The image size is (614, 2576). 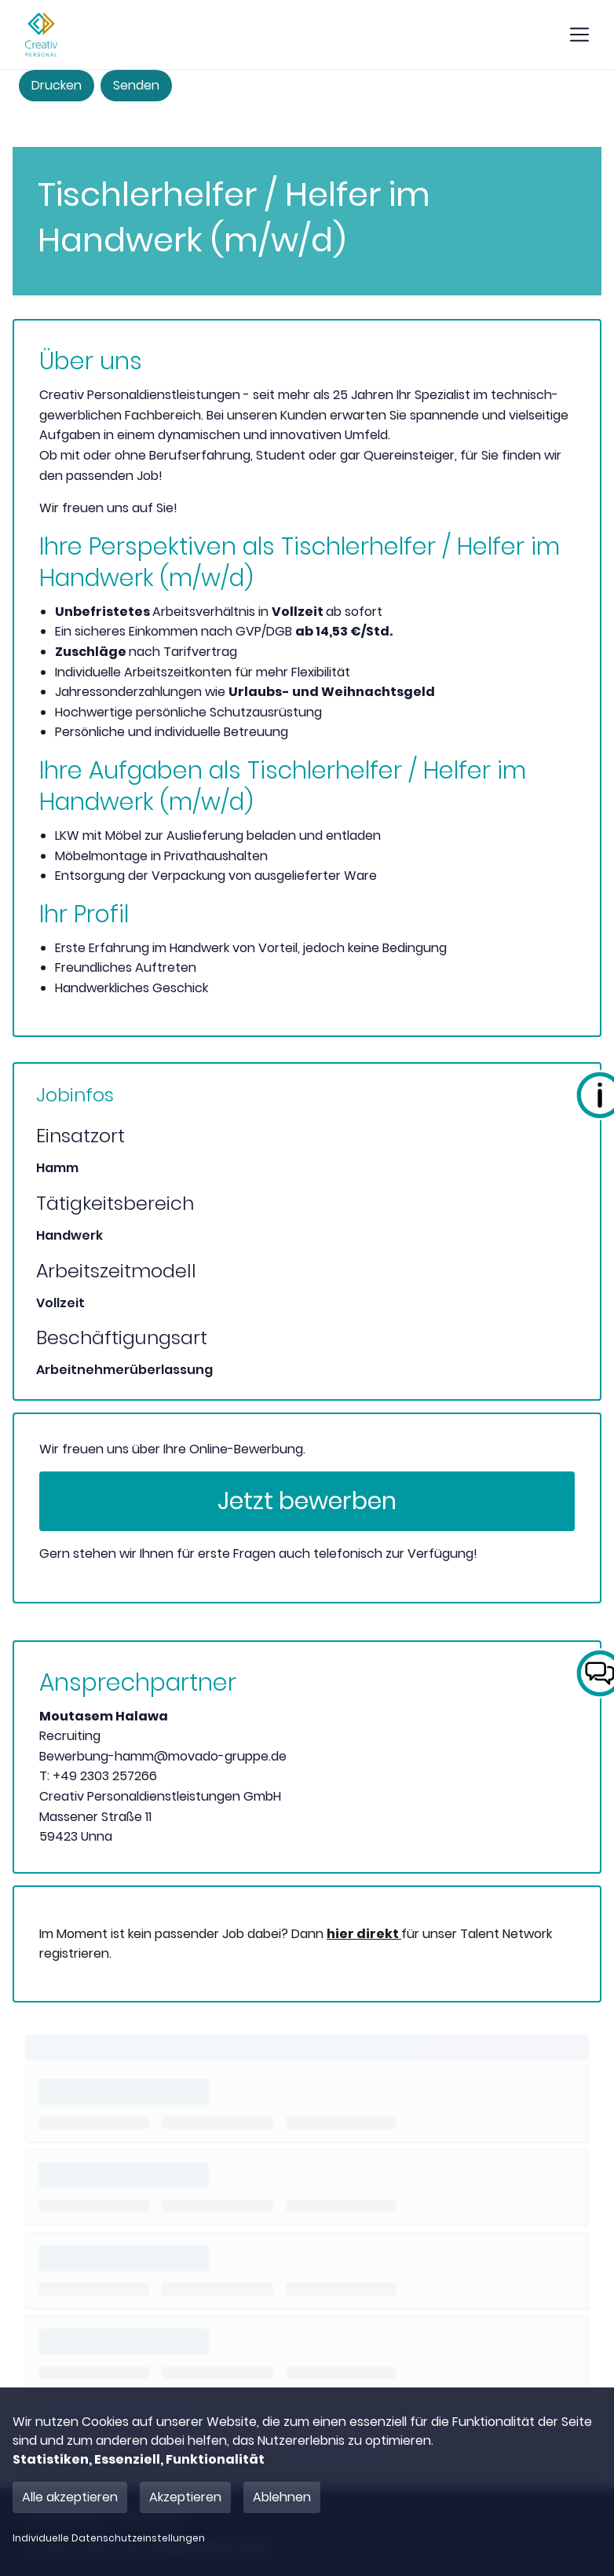 I want to click on Ablehnen, so click(x=282, y=2497).